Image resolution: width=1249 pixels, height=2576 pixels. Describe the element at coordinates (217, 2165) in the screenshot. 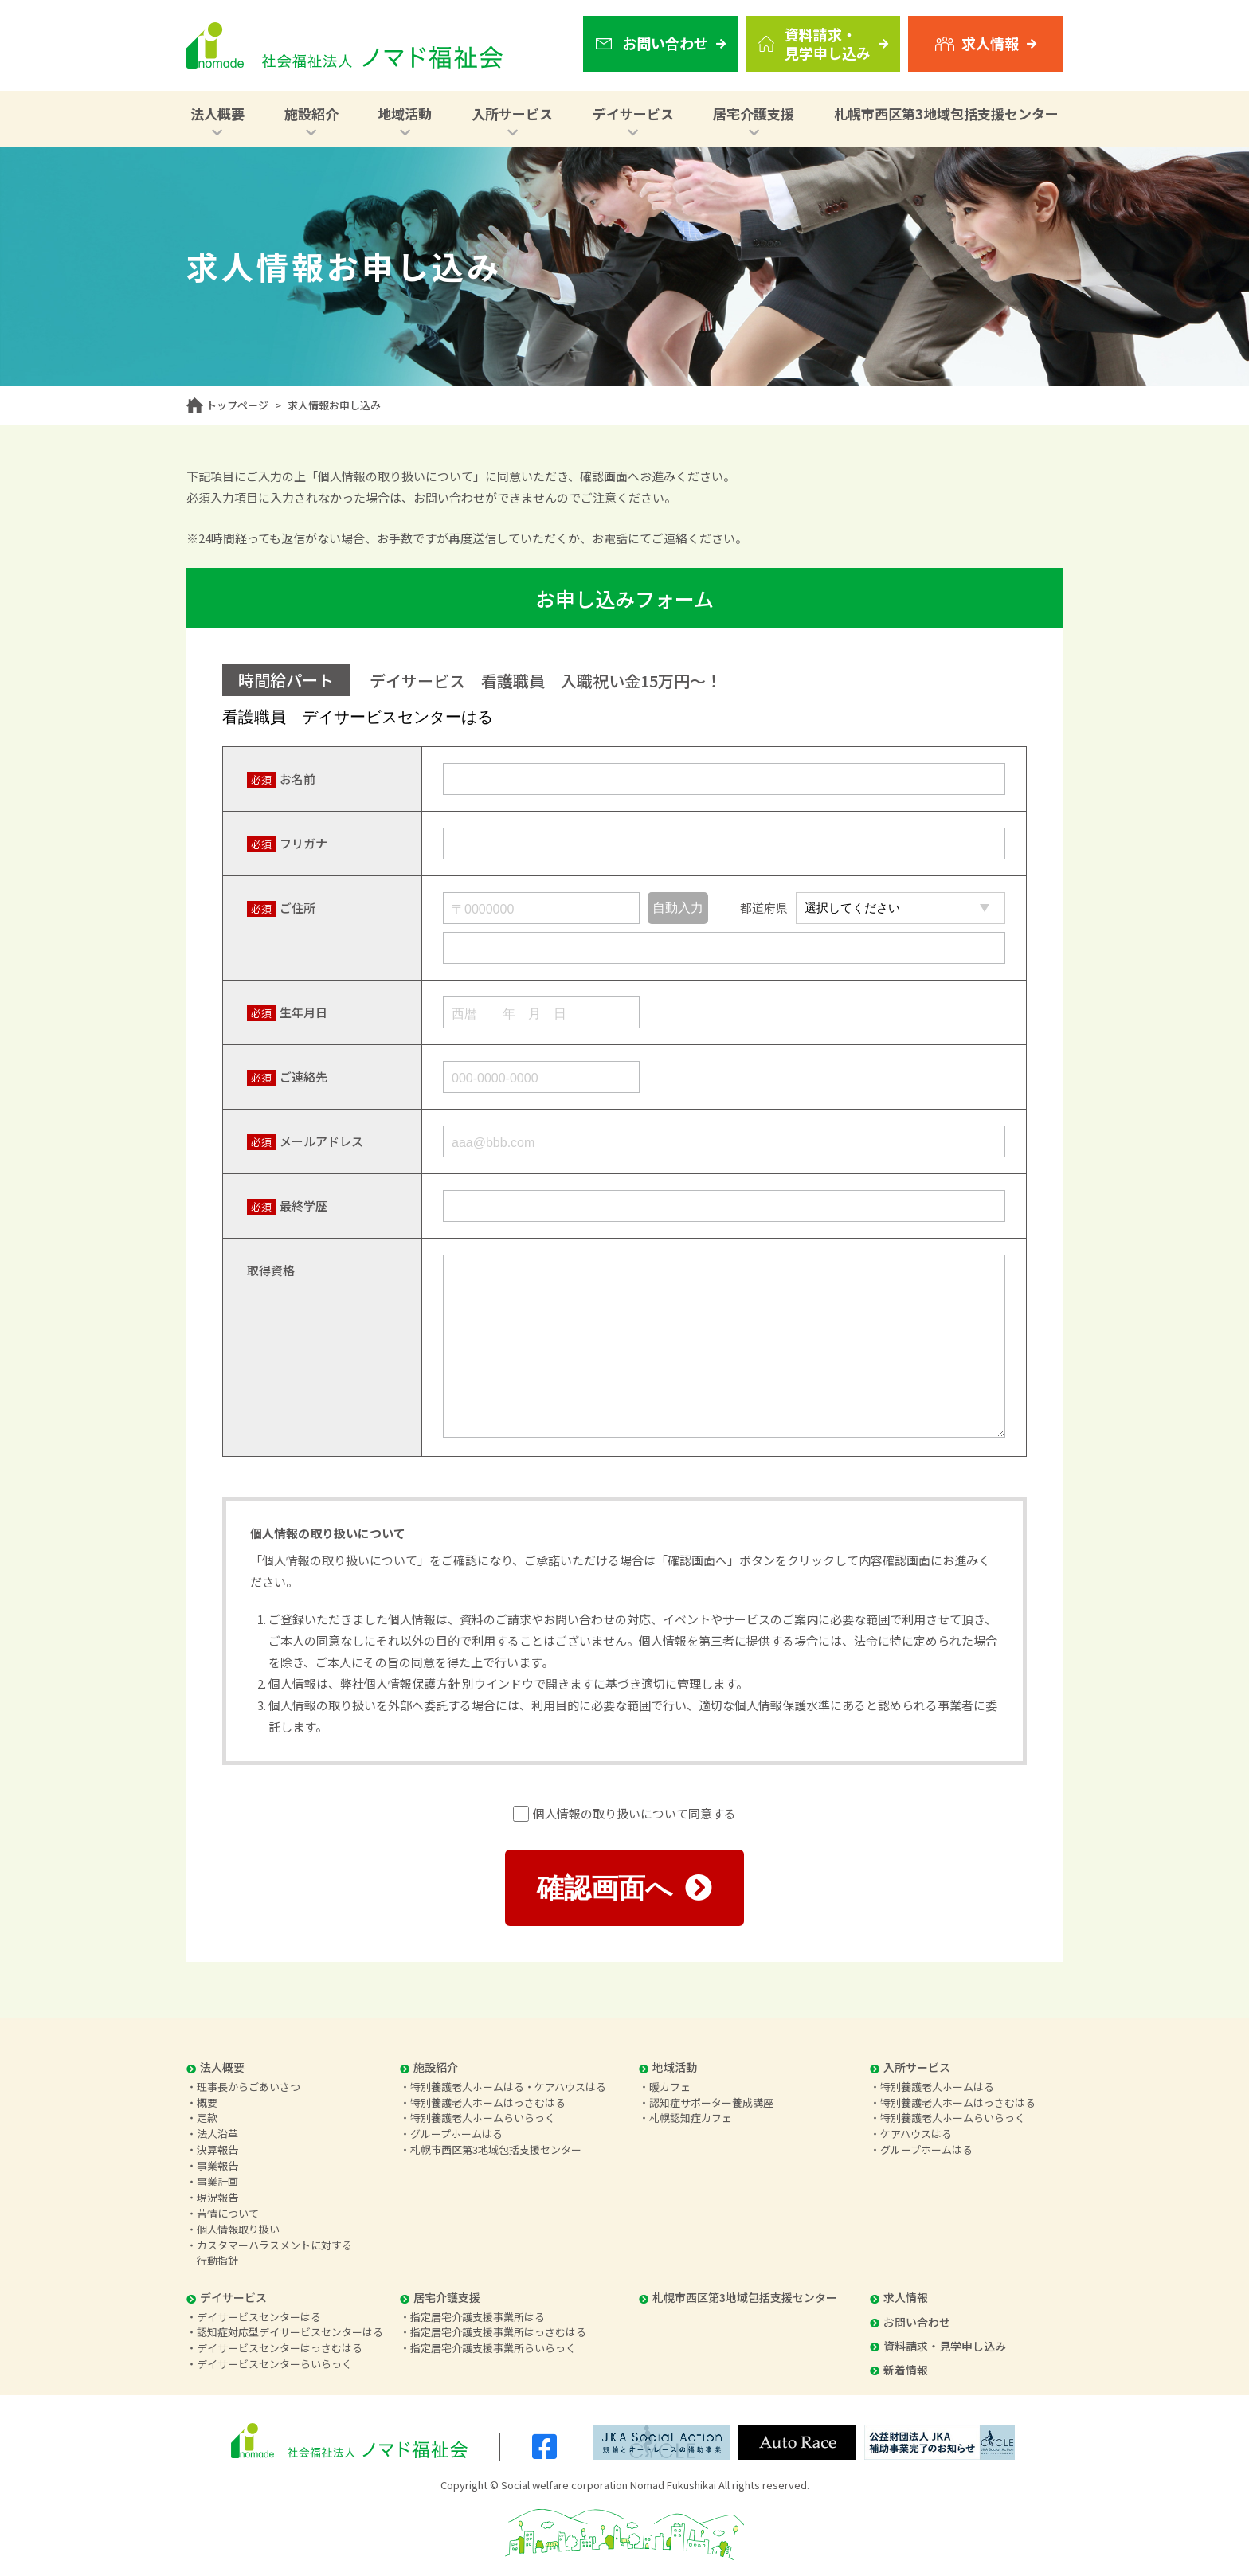

I see `事業報告` at that location.